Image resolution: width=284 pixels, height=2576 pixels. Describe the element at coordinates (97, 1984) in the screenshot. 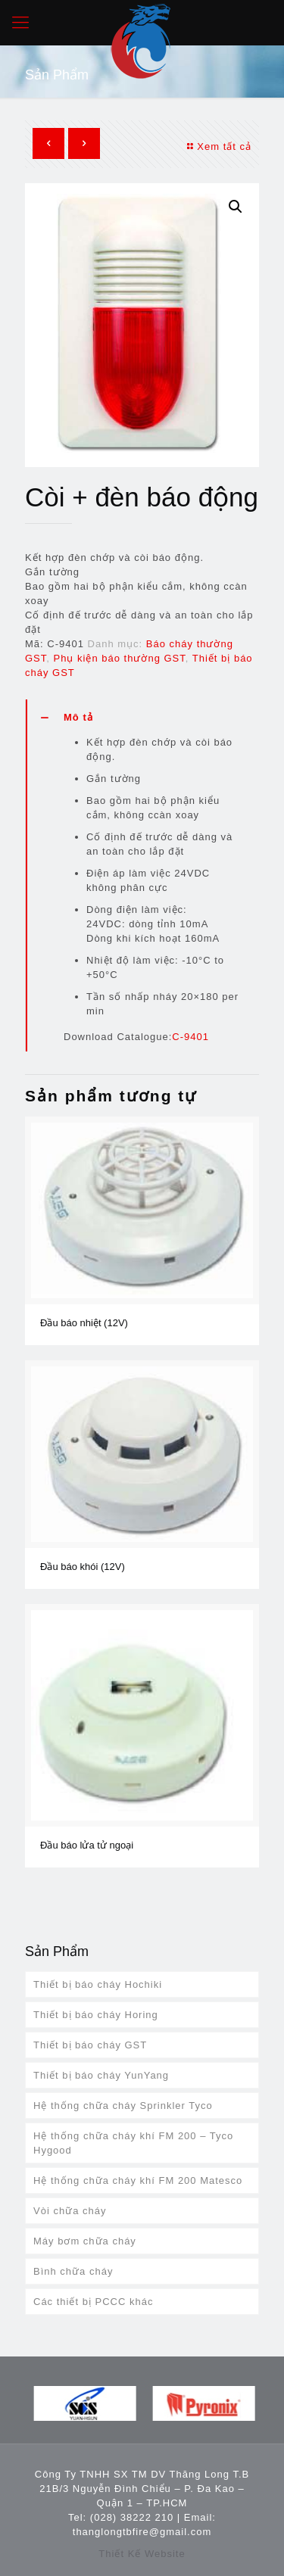

I see `Thiết bị báo cháy Hochiki` at that location.